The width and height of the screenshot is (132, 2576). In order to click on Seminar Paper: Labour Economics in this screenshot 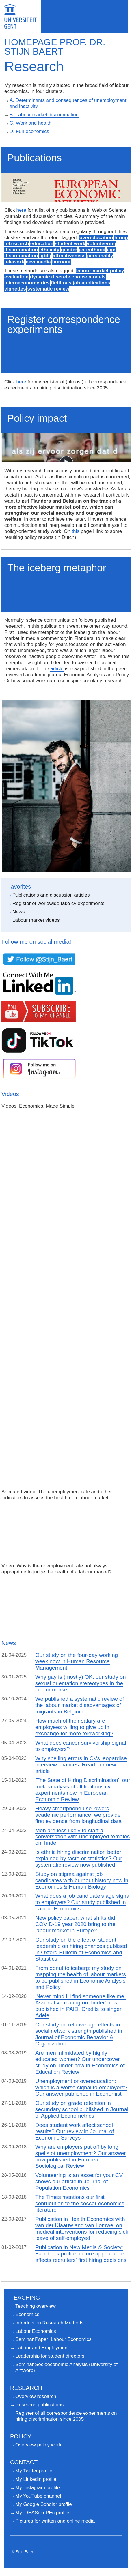, I will do `click(53, 2339)`.